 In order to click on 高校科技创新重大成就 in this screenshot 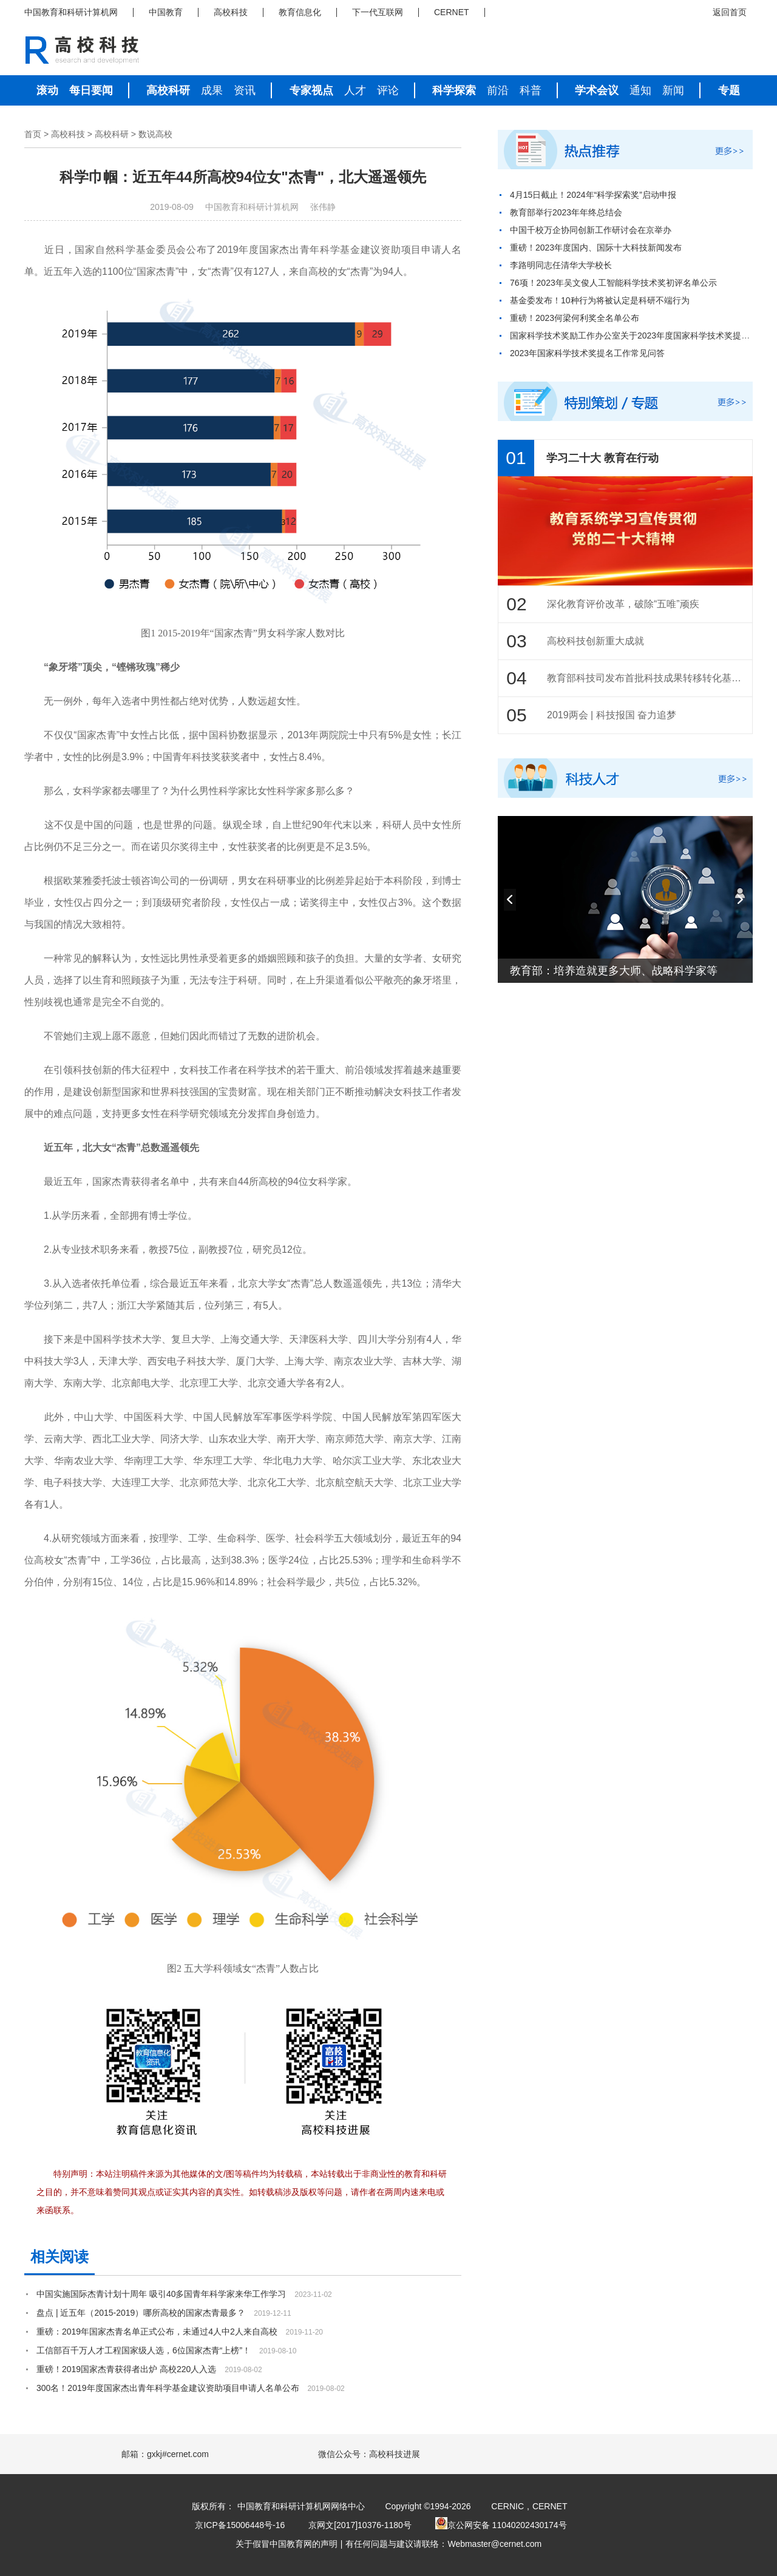, I will do `click(595, 641)`.